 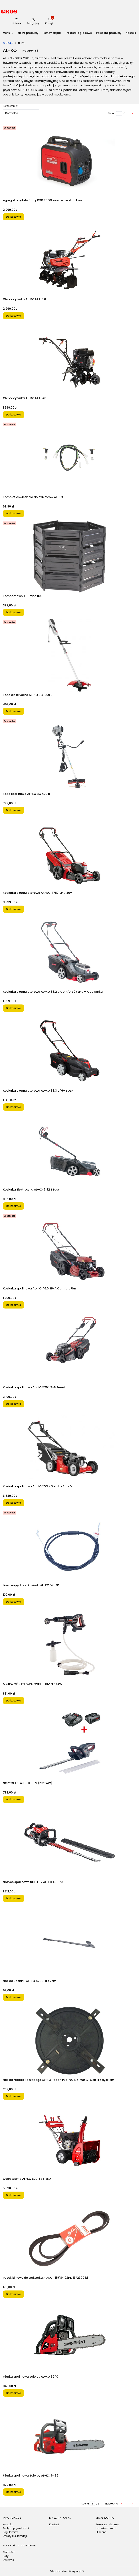 I want to click on Do koszyka [Do koszyka Odśnieżarka AL-KO 620.4 E III LED], so click(x=13, y=2195).